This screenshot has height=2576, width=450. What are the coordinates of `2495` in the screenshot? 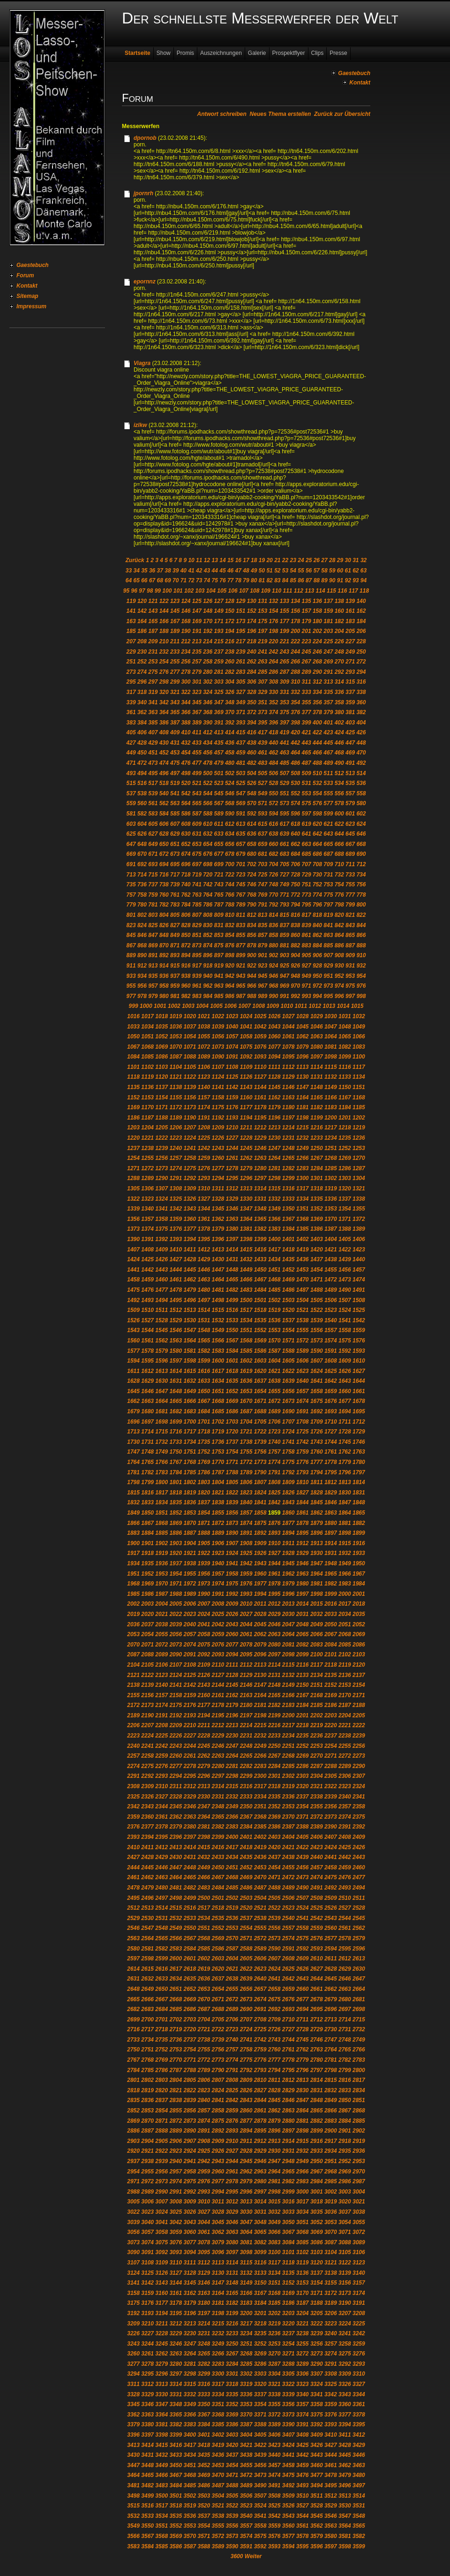 It's located at (133, 1898).